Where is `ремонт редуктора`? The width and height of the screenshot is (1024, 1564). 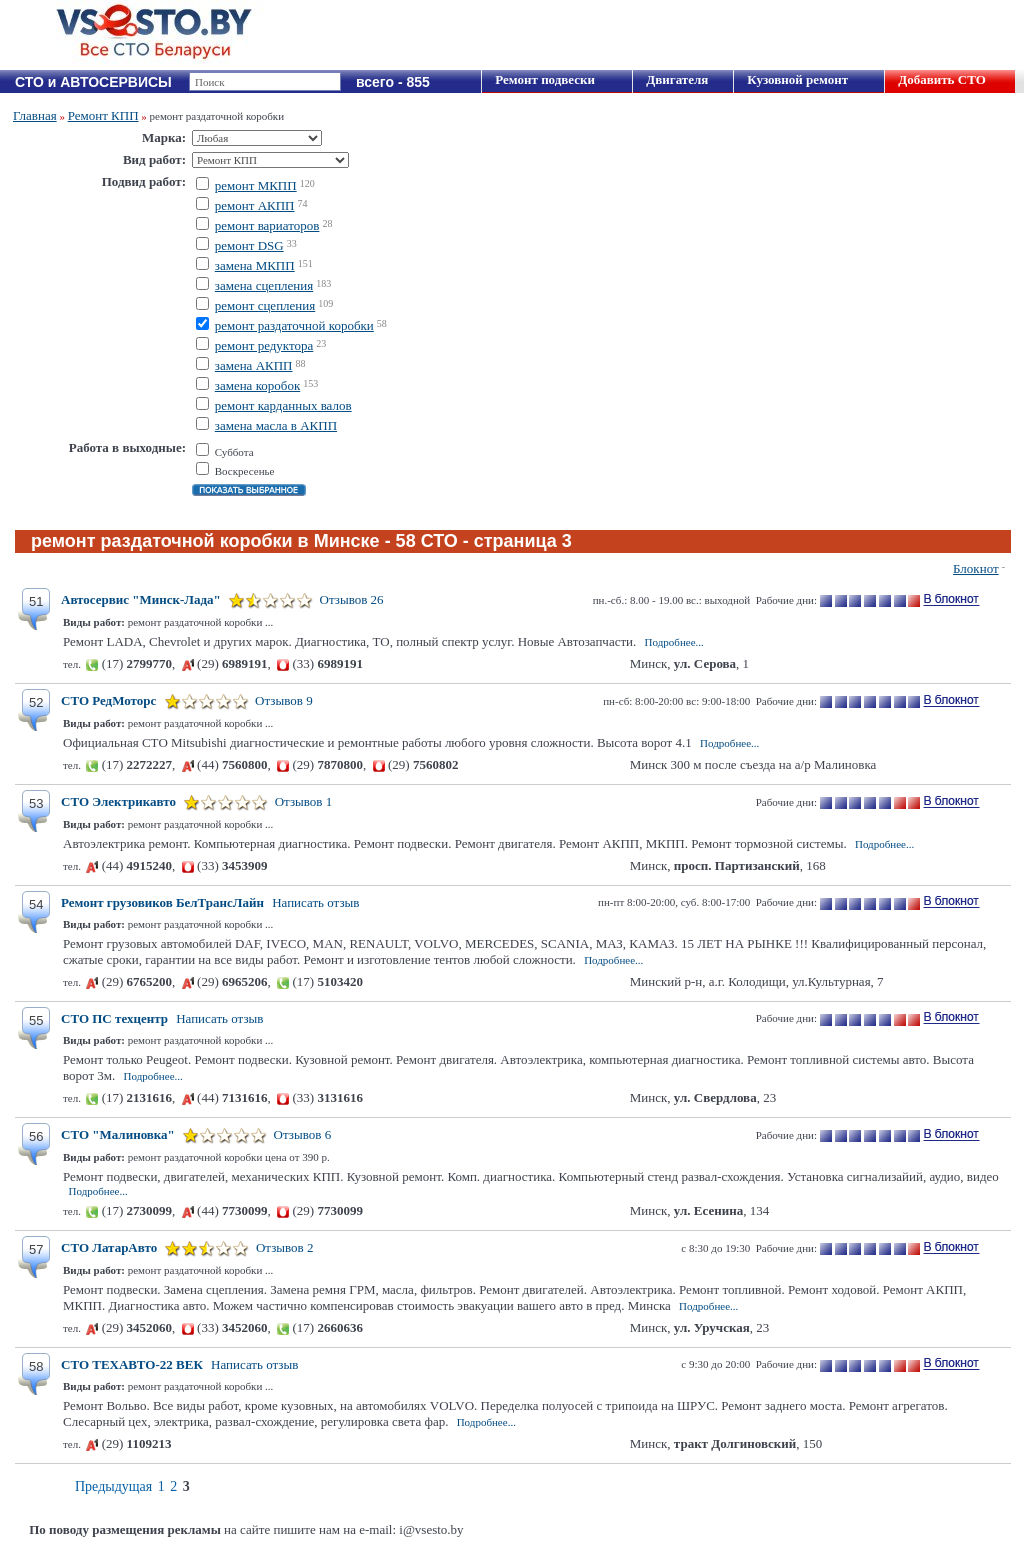
ремонт редуктора is located at coordinates (264, 345).